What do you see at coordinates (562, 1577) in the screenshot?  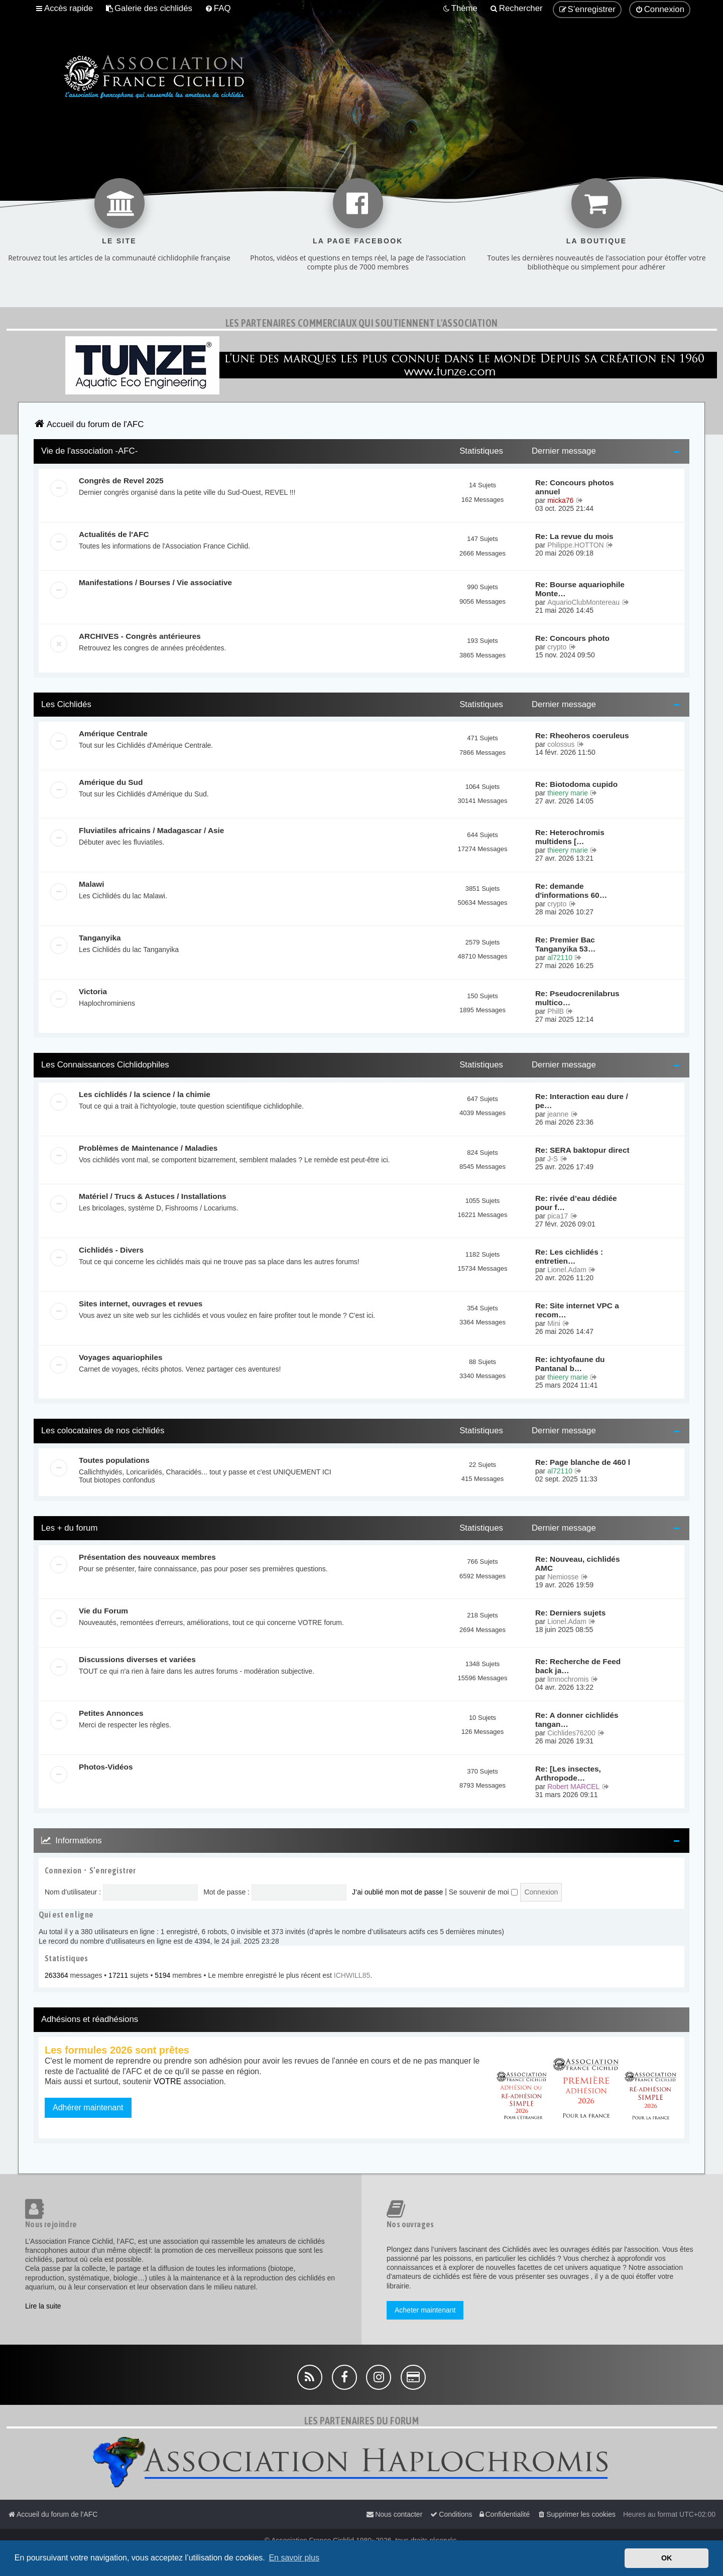 I see `Nemiosse` at bounding box center [562, 1577].